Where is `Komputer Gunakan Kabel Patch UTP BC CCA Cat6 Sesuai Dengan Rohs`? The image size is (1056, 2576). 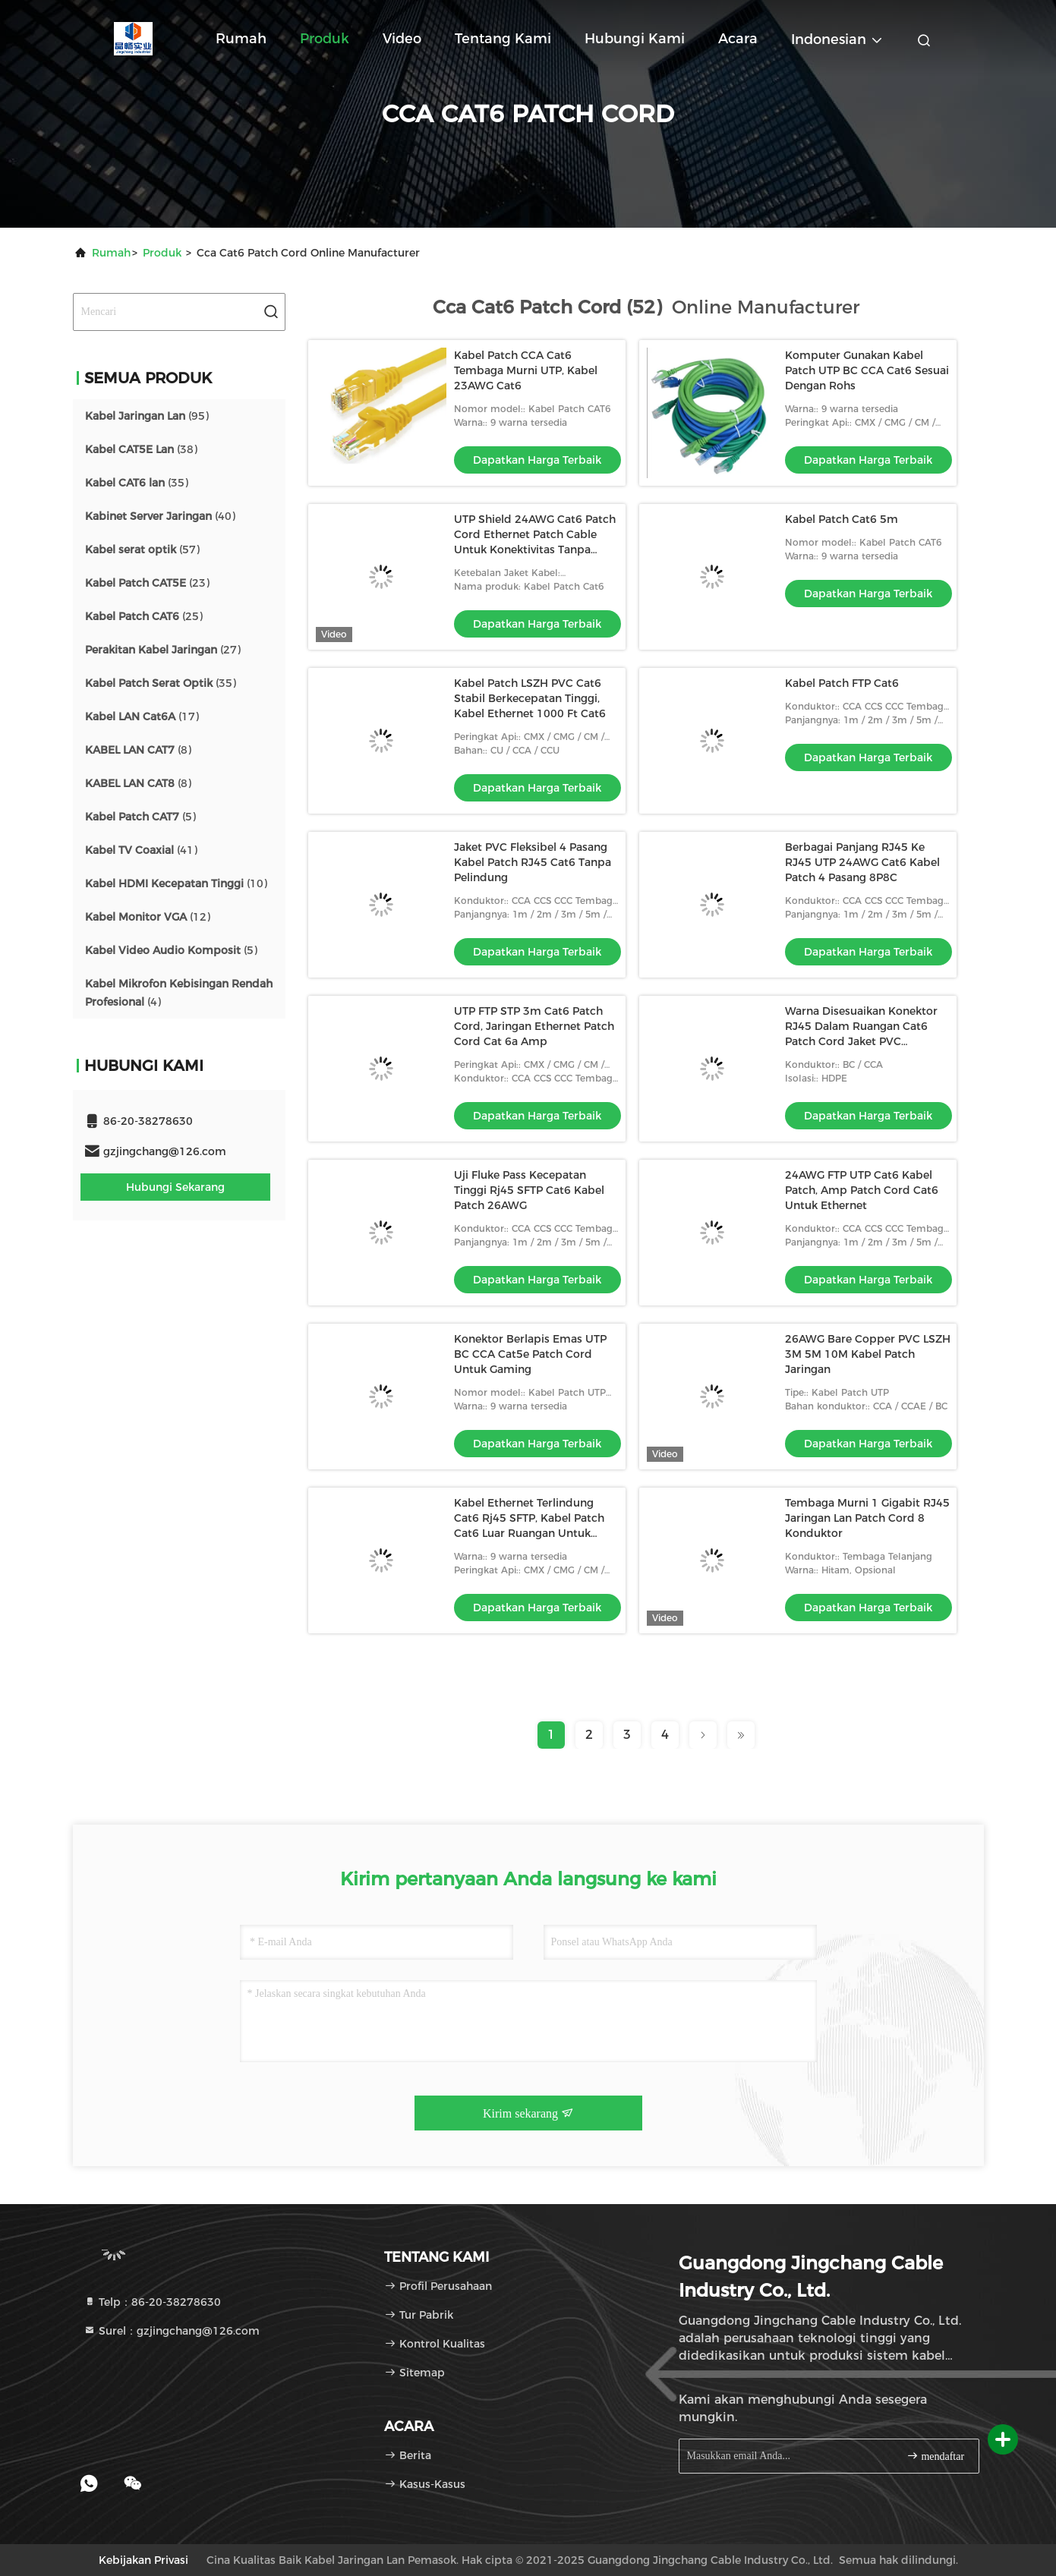 Komputer Gunakan Kabel Patch UTP BC CCA Cat6 Sesuai Dengan Rohs is located at coordinates (867, 370).